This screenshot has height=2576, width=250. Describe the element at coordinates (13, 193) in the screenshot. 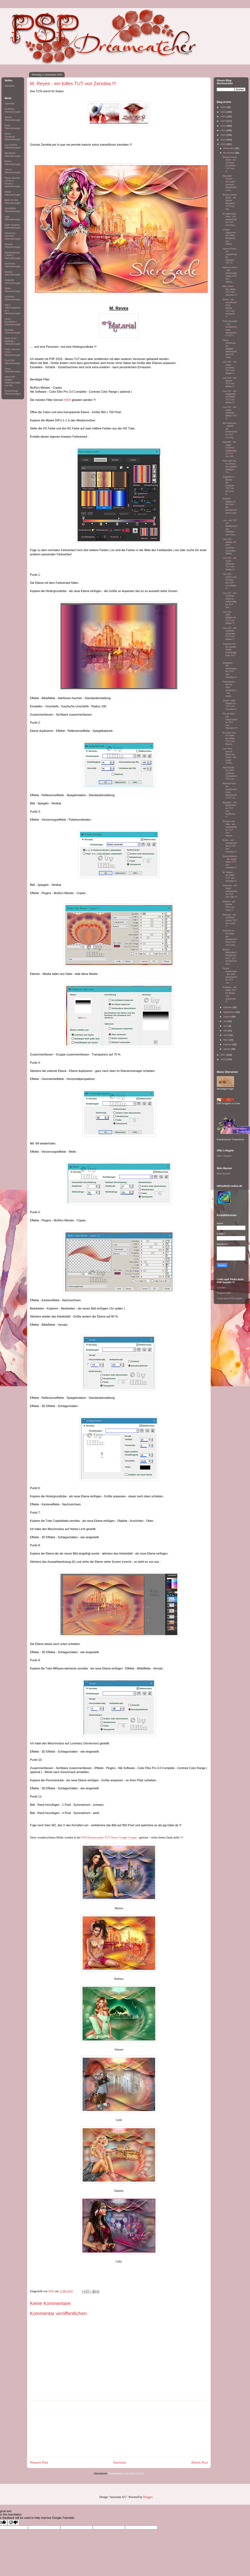

I see `Aliciar Übersetzungen` at that location.